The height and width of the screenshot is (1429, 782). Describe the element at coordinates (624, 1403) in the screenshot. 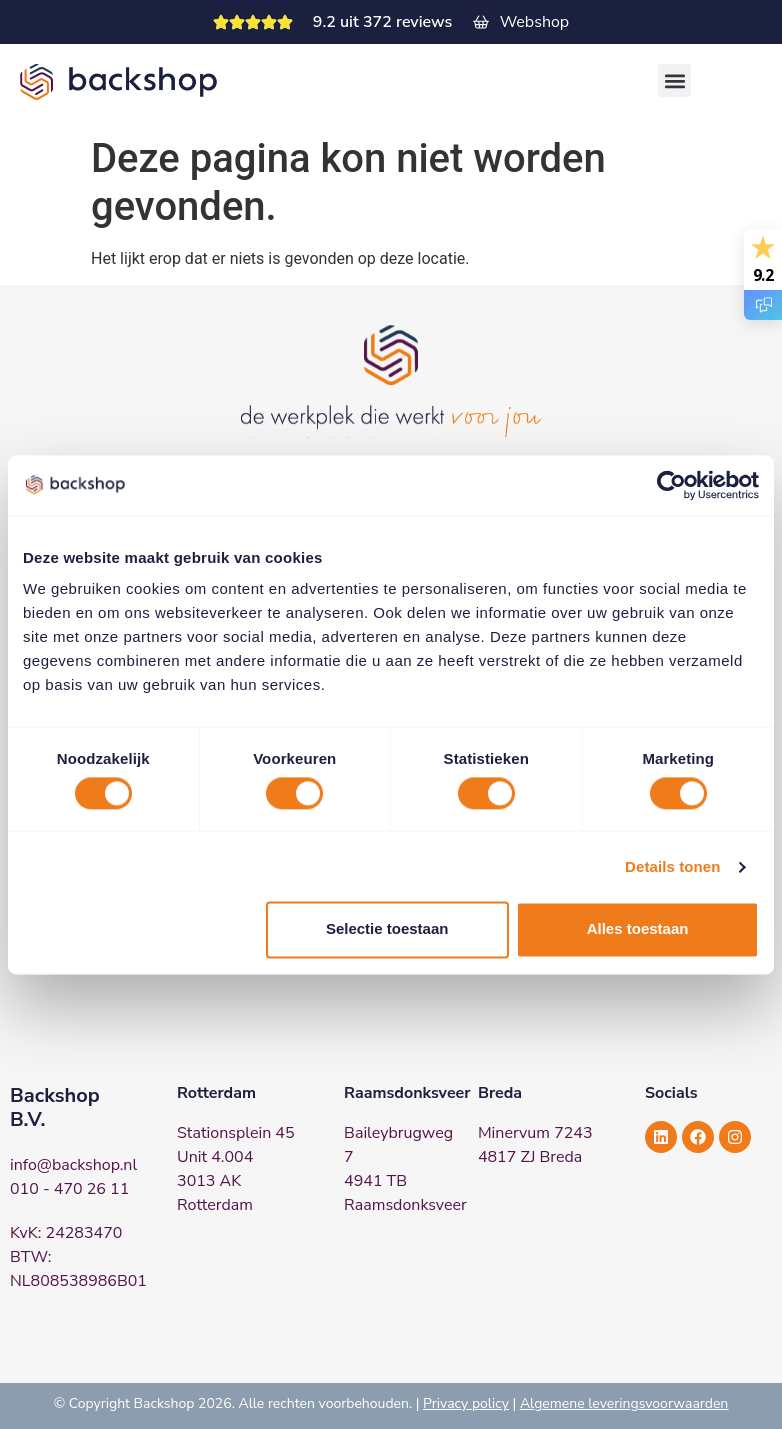

I see `Algemene leveringsvoorwaarden` at that location.